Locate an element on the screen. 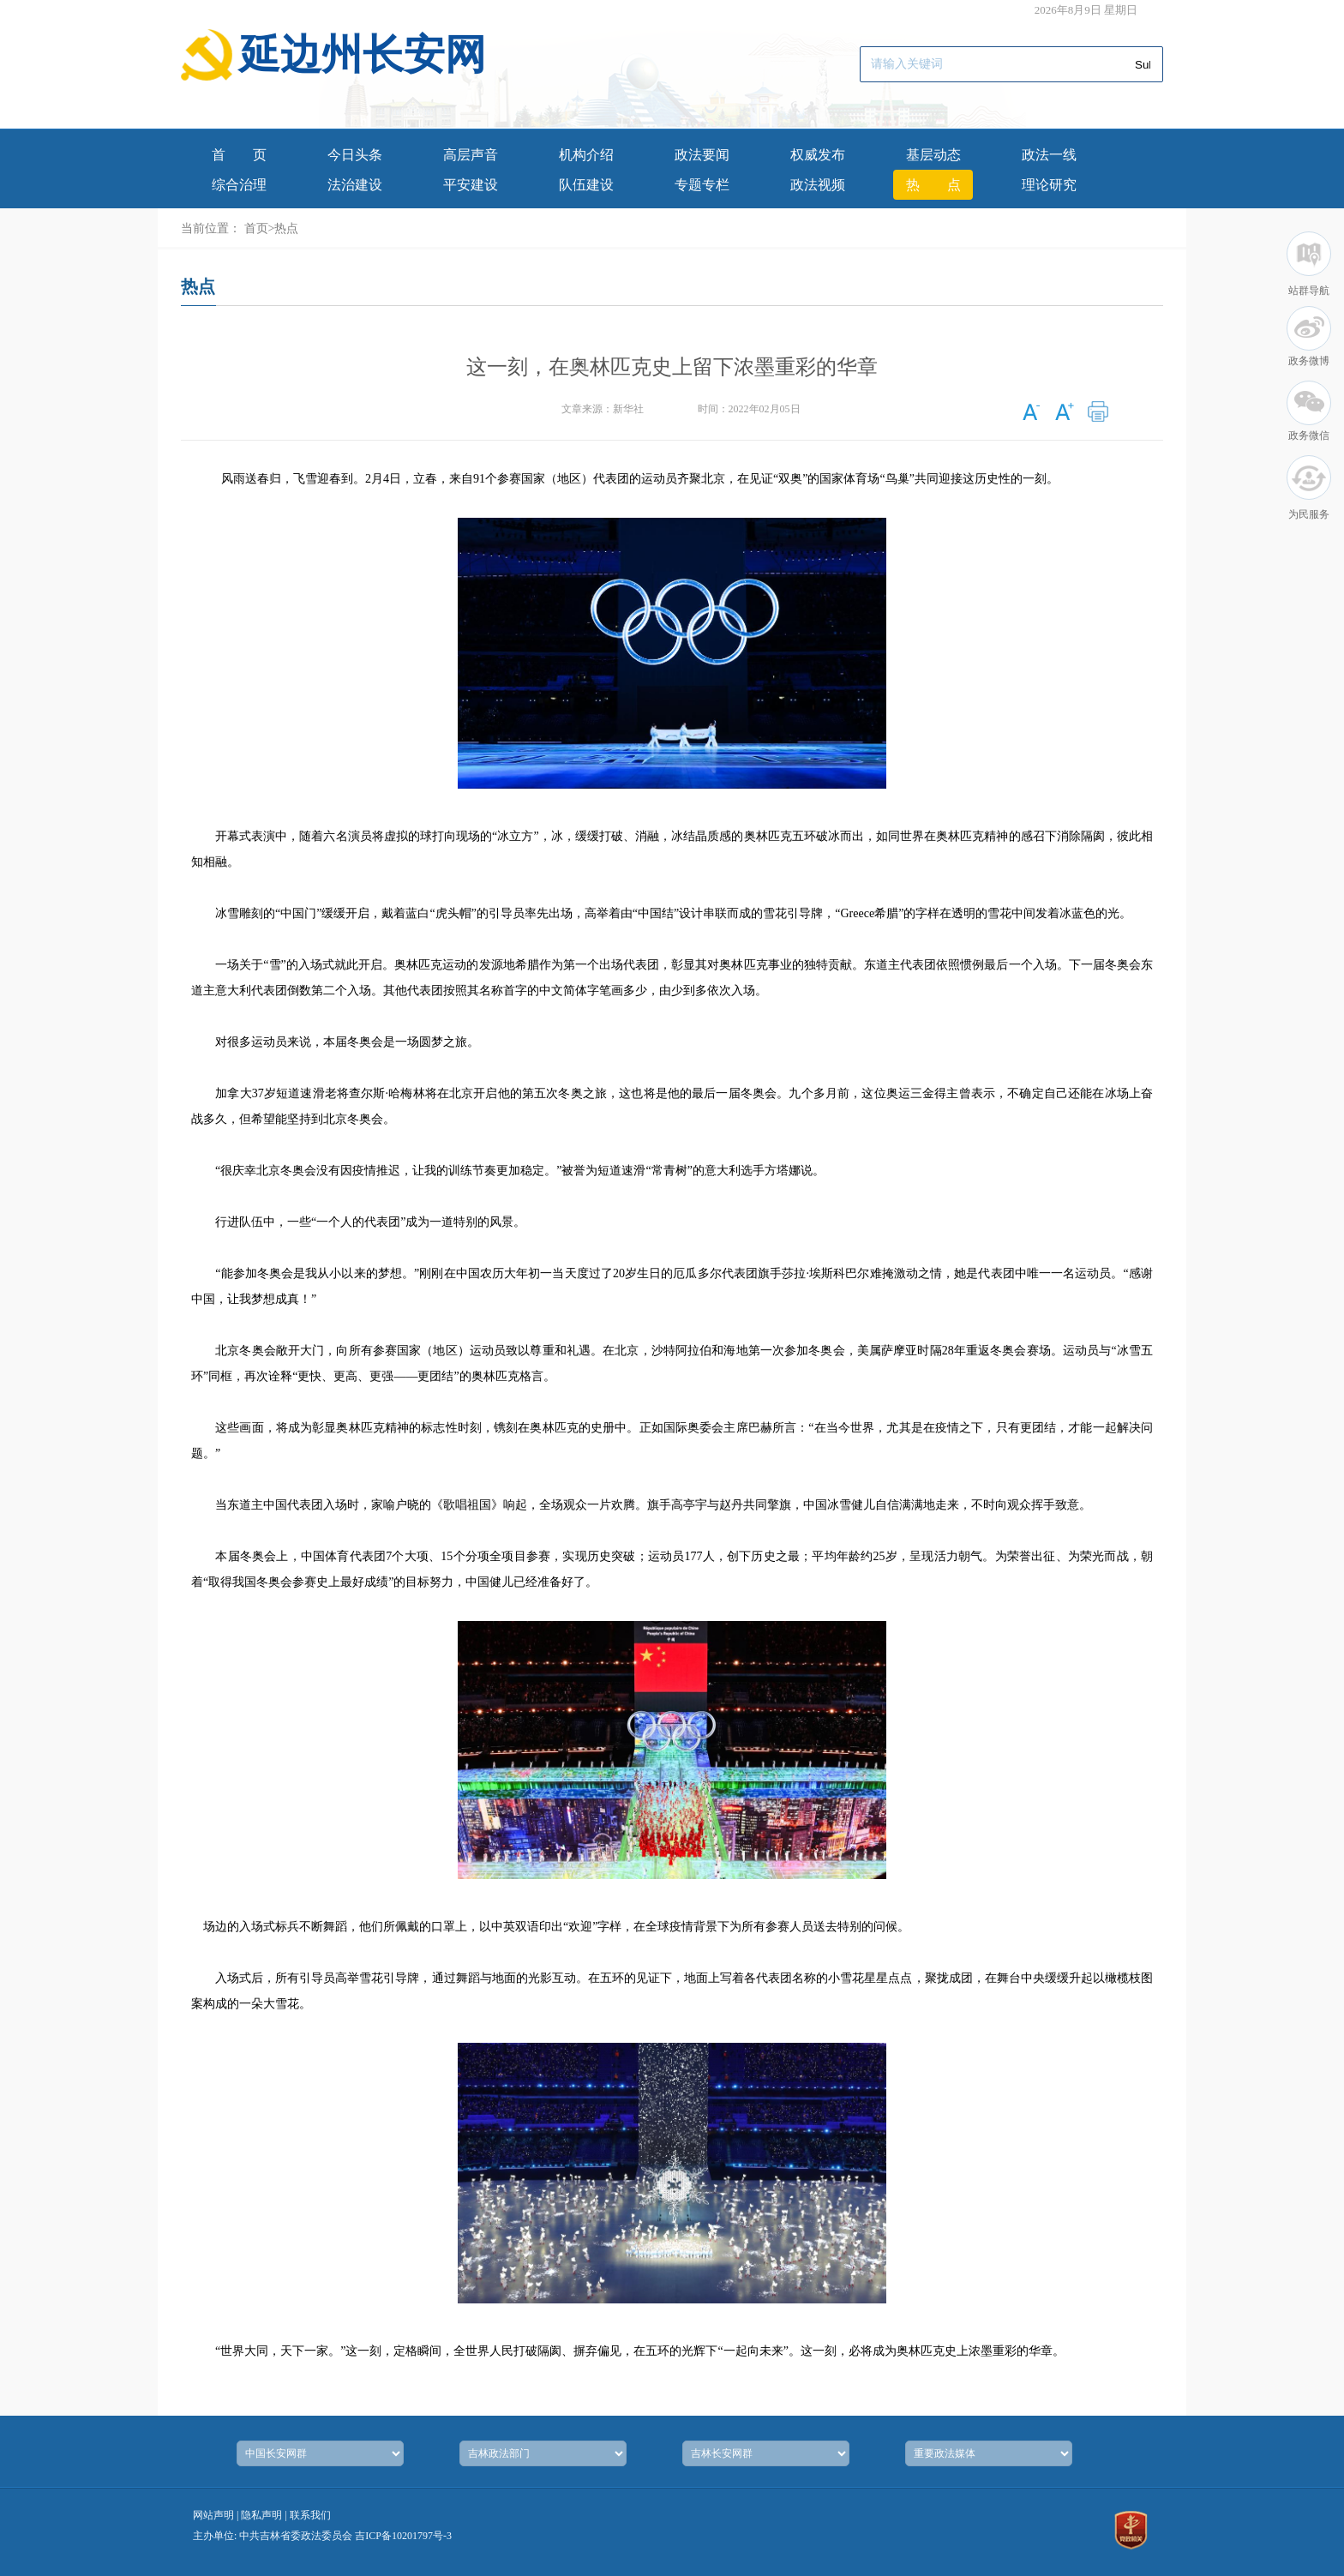 Image resolution: width=1344 pixels, height=2576 pixels. 法治建设 is located at coordinates (354, 184).